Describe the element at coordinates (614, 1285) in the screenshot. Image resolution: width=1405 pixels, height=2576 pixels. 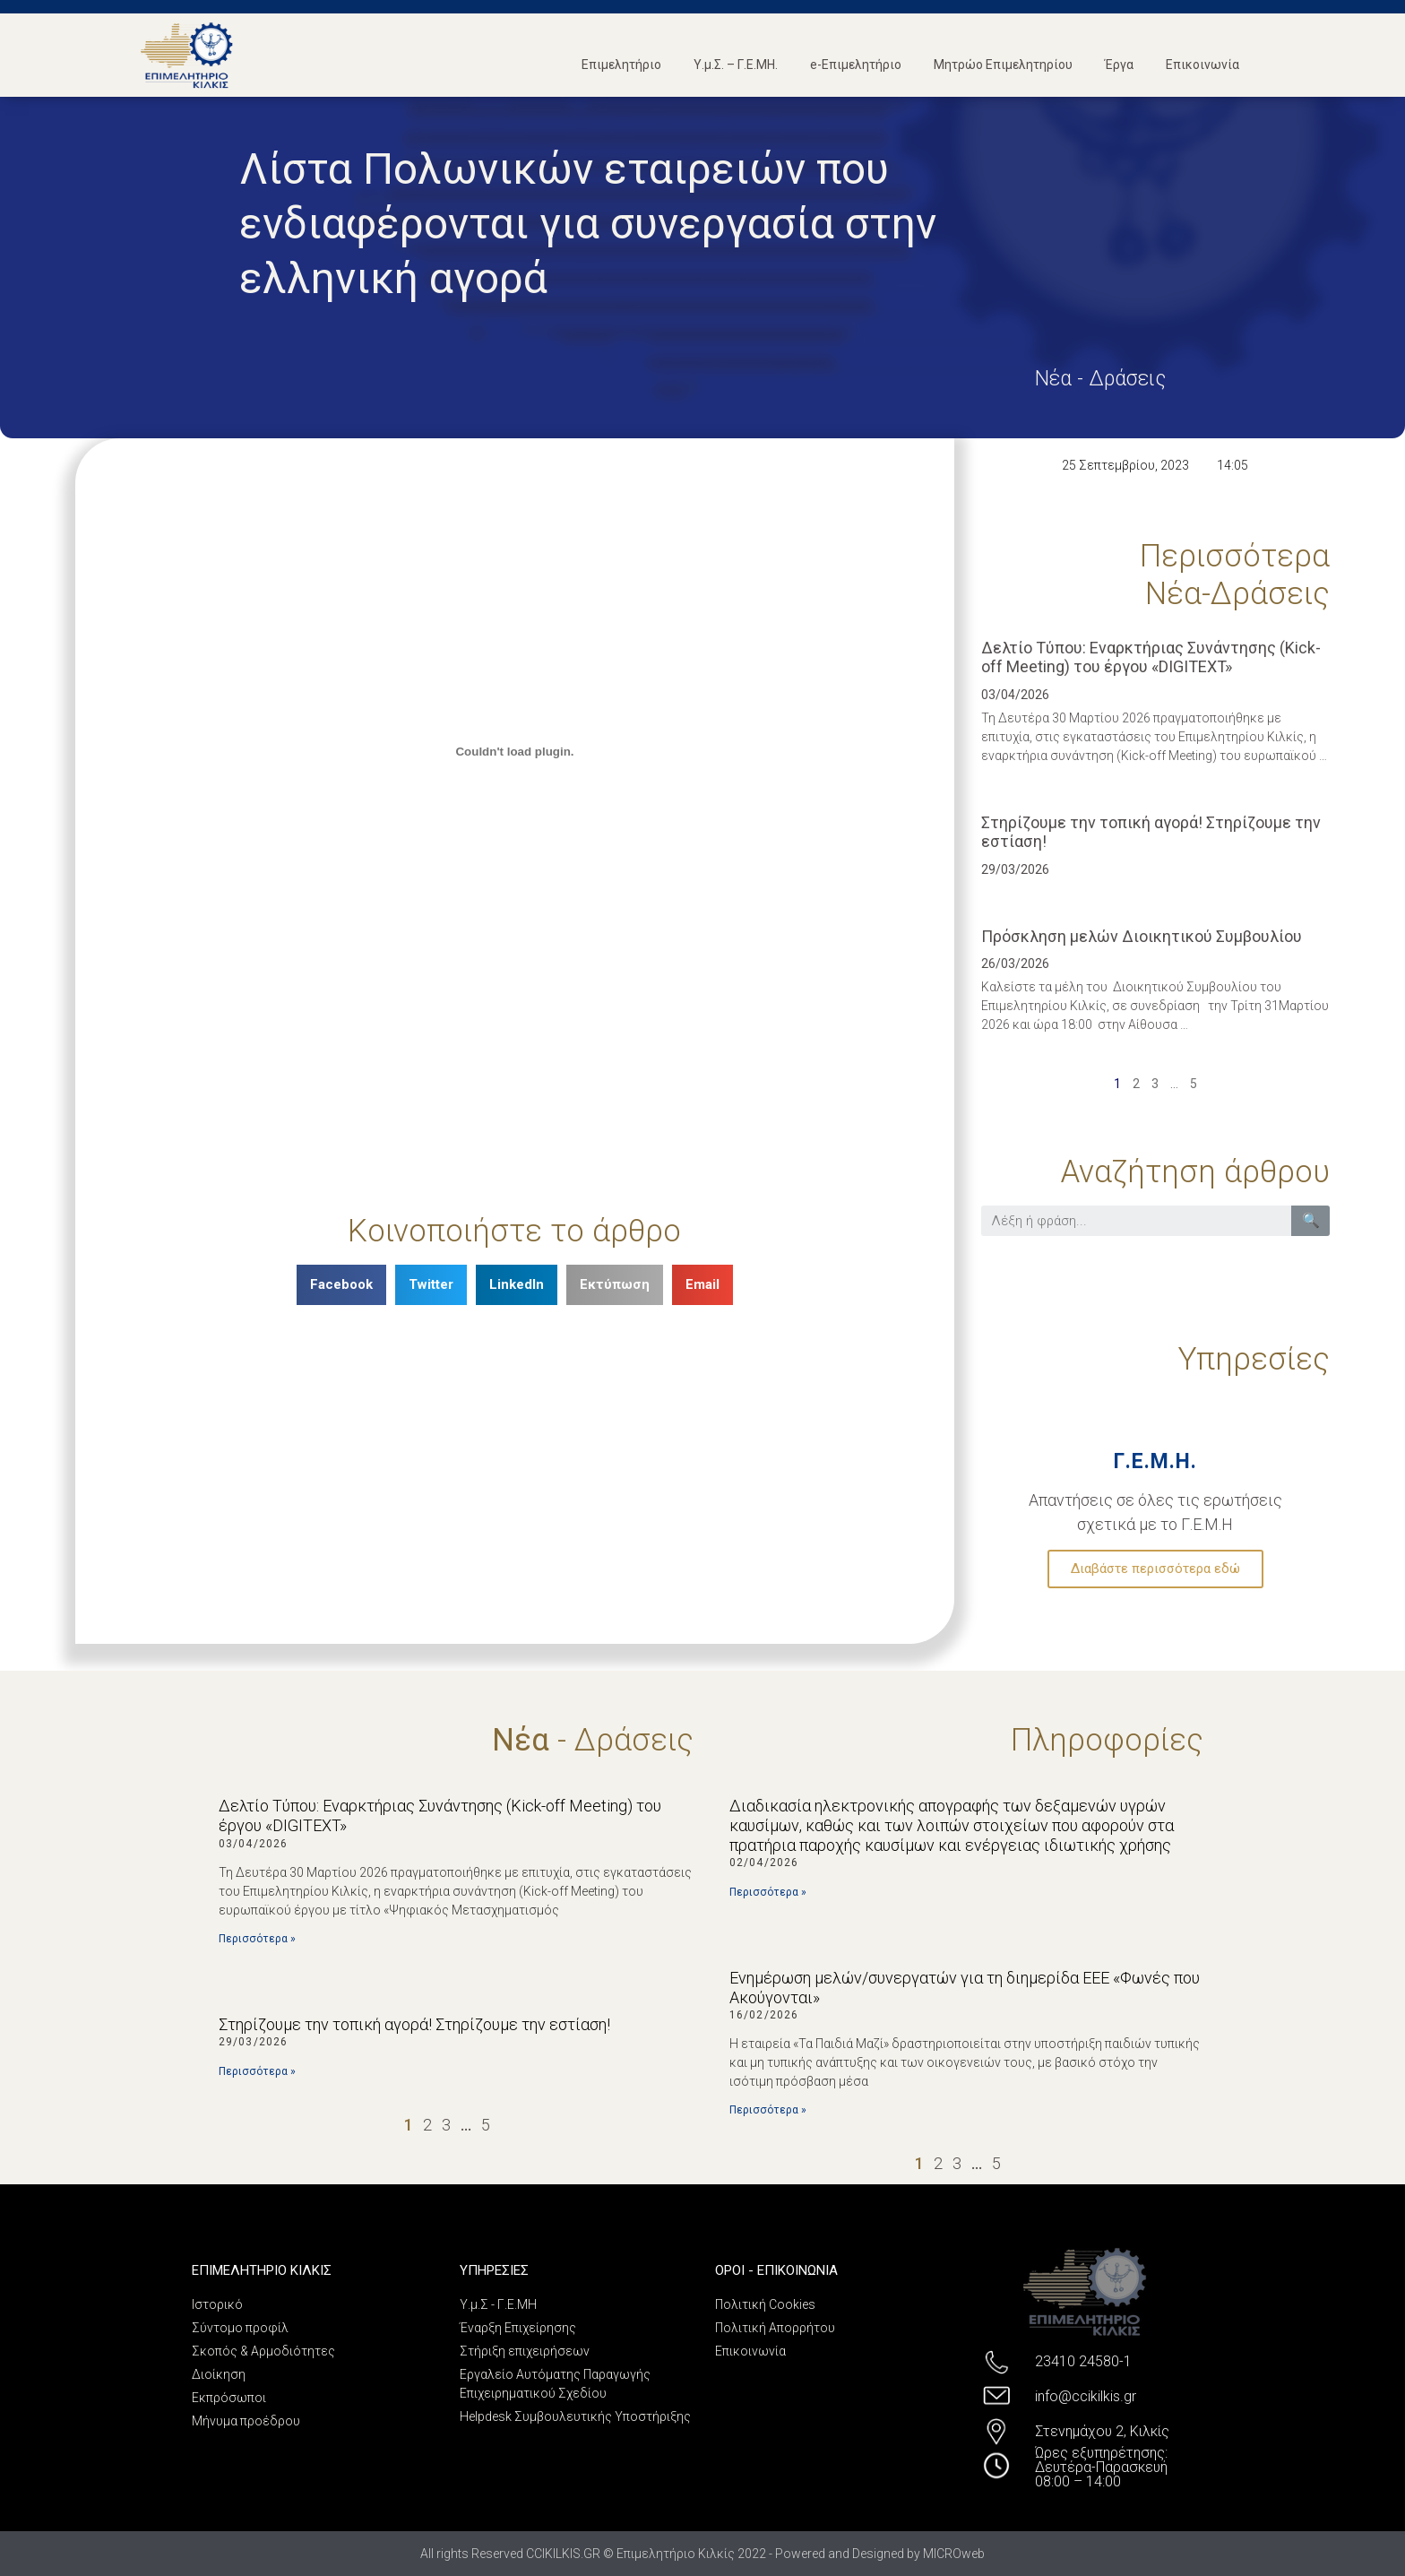
I see `[Share on print]` at that location.